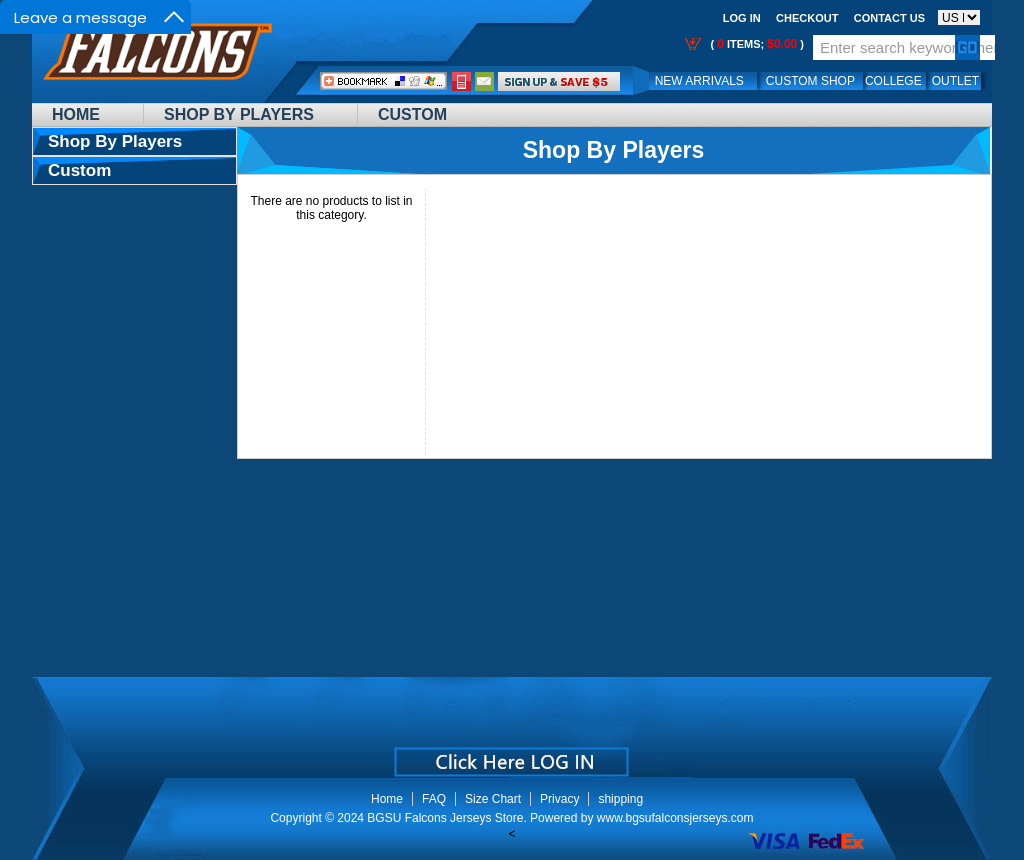 The height and width of the screenshot is (860, 1024). What do you see at coordinates (742, 18) in the screenshot?
I see `Log In` at bounding box center [742, 18].